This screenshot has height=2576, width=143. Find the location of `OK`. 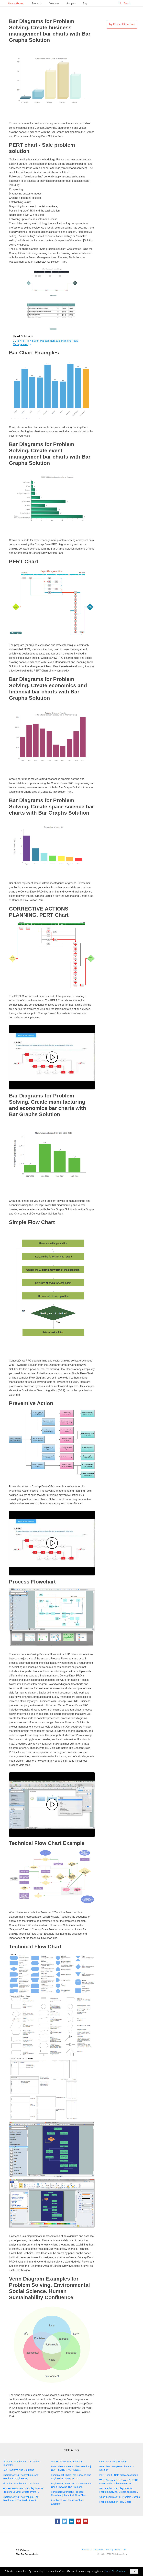

OK is located at coordinates (134, 2571).